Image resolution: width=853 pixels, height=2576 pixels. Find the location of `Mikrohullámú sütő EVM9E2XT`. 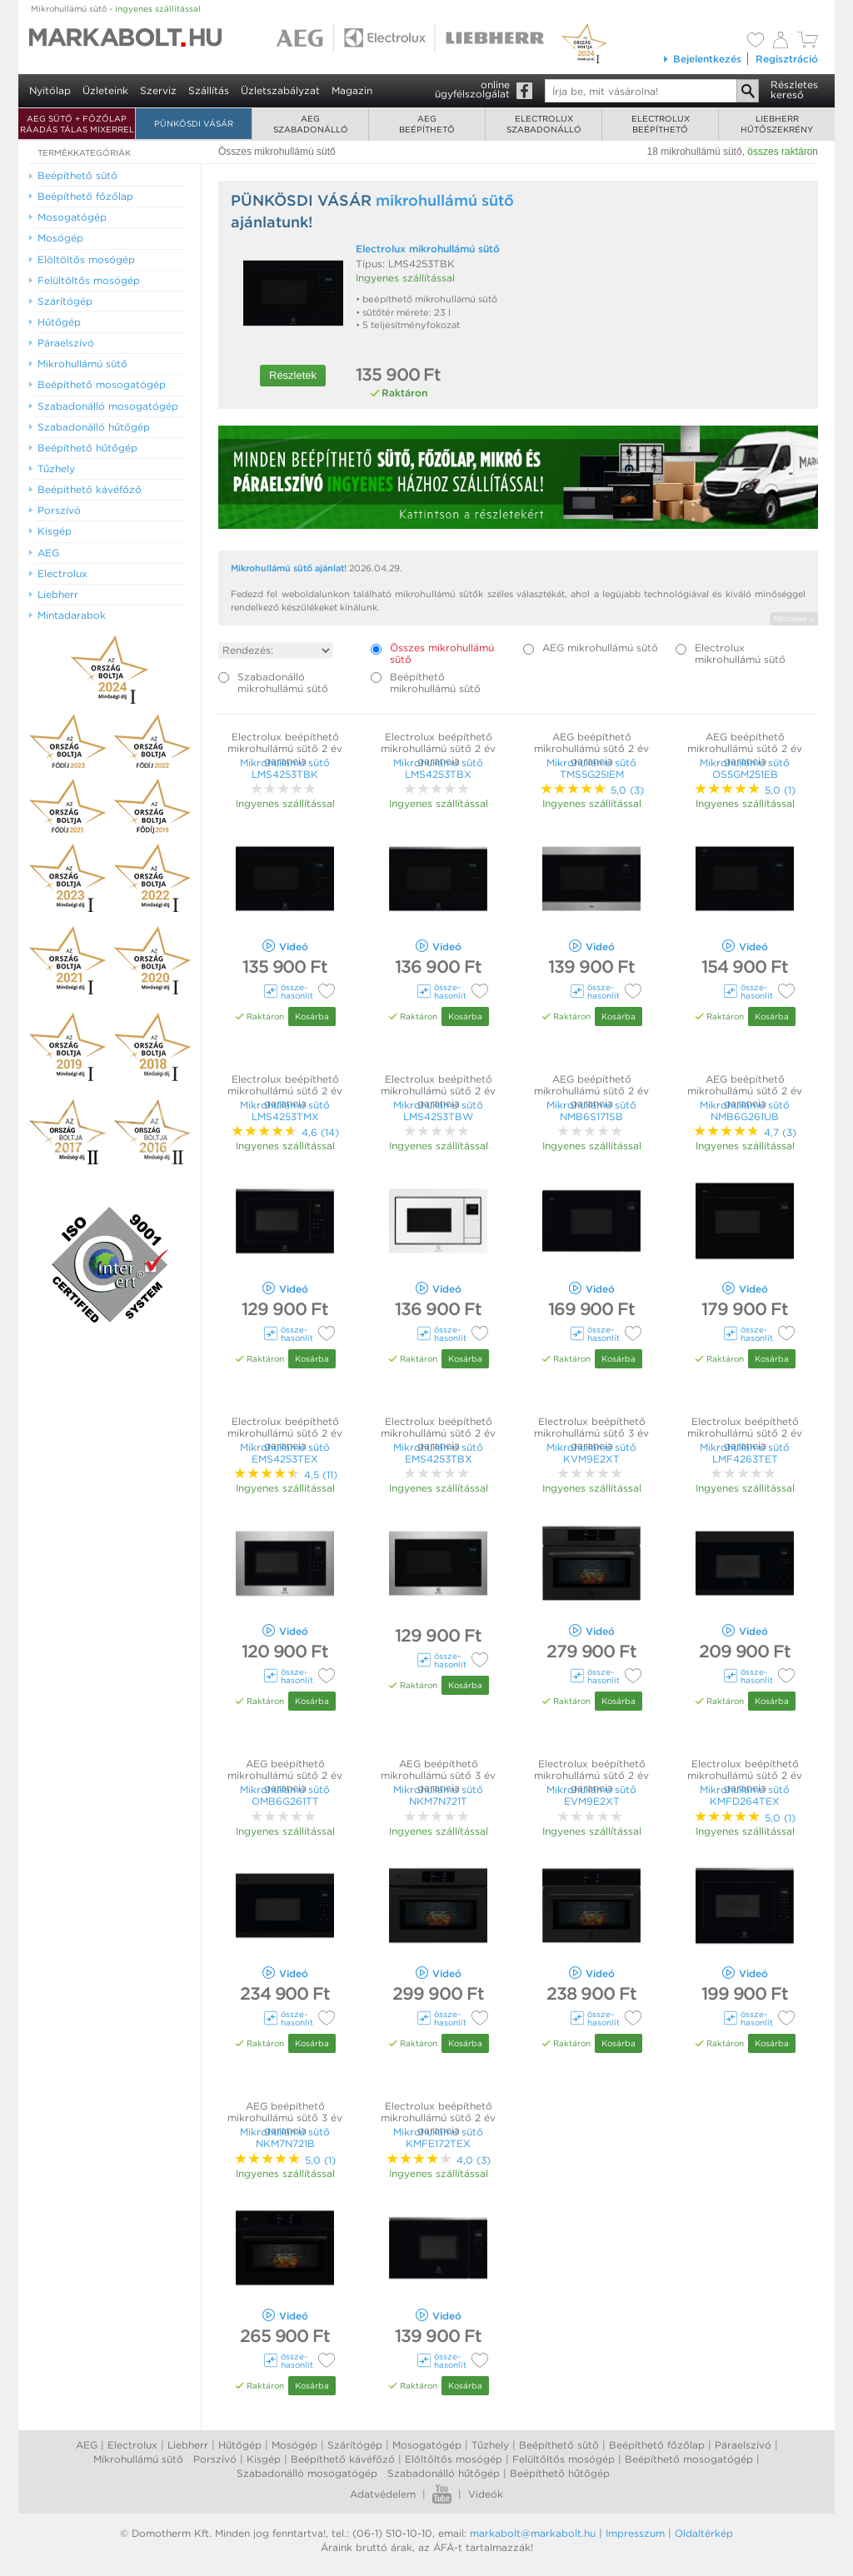

Mikrohullámú sütő EVM9E2XT is located at coordinates (591, 1795).